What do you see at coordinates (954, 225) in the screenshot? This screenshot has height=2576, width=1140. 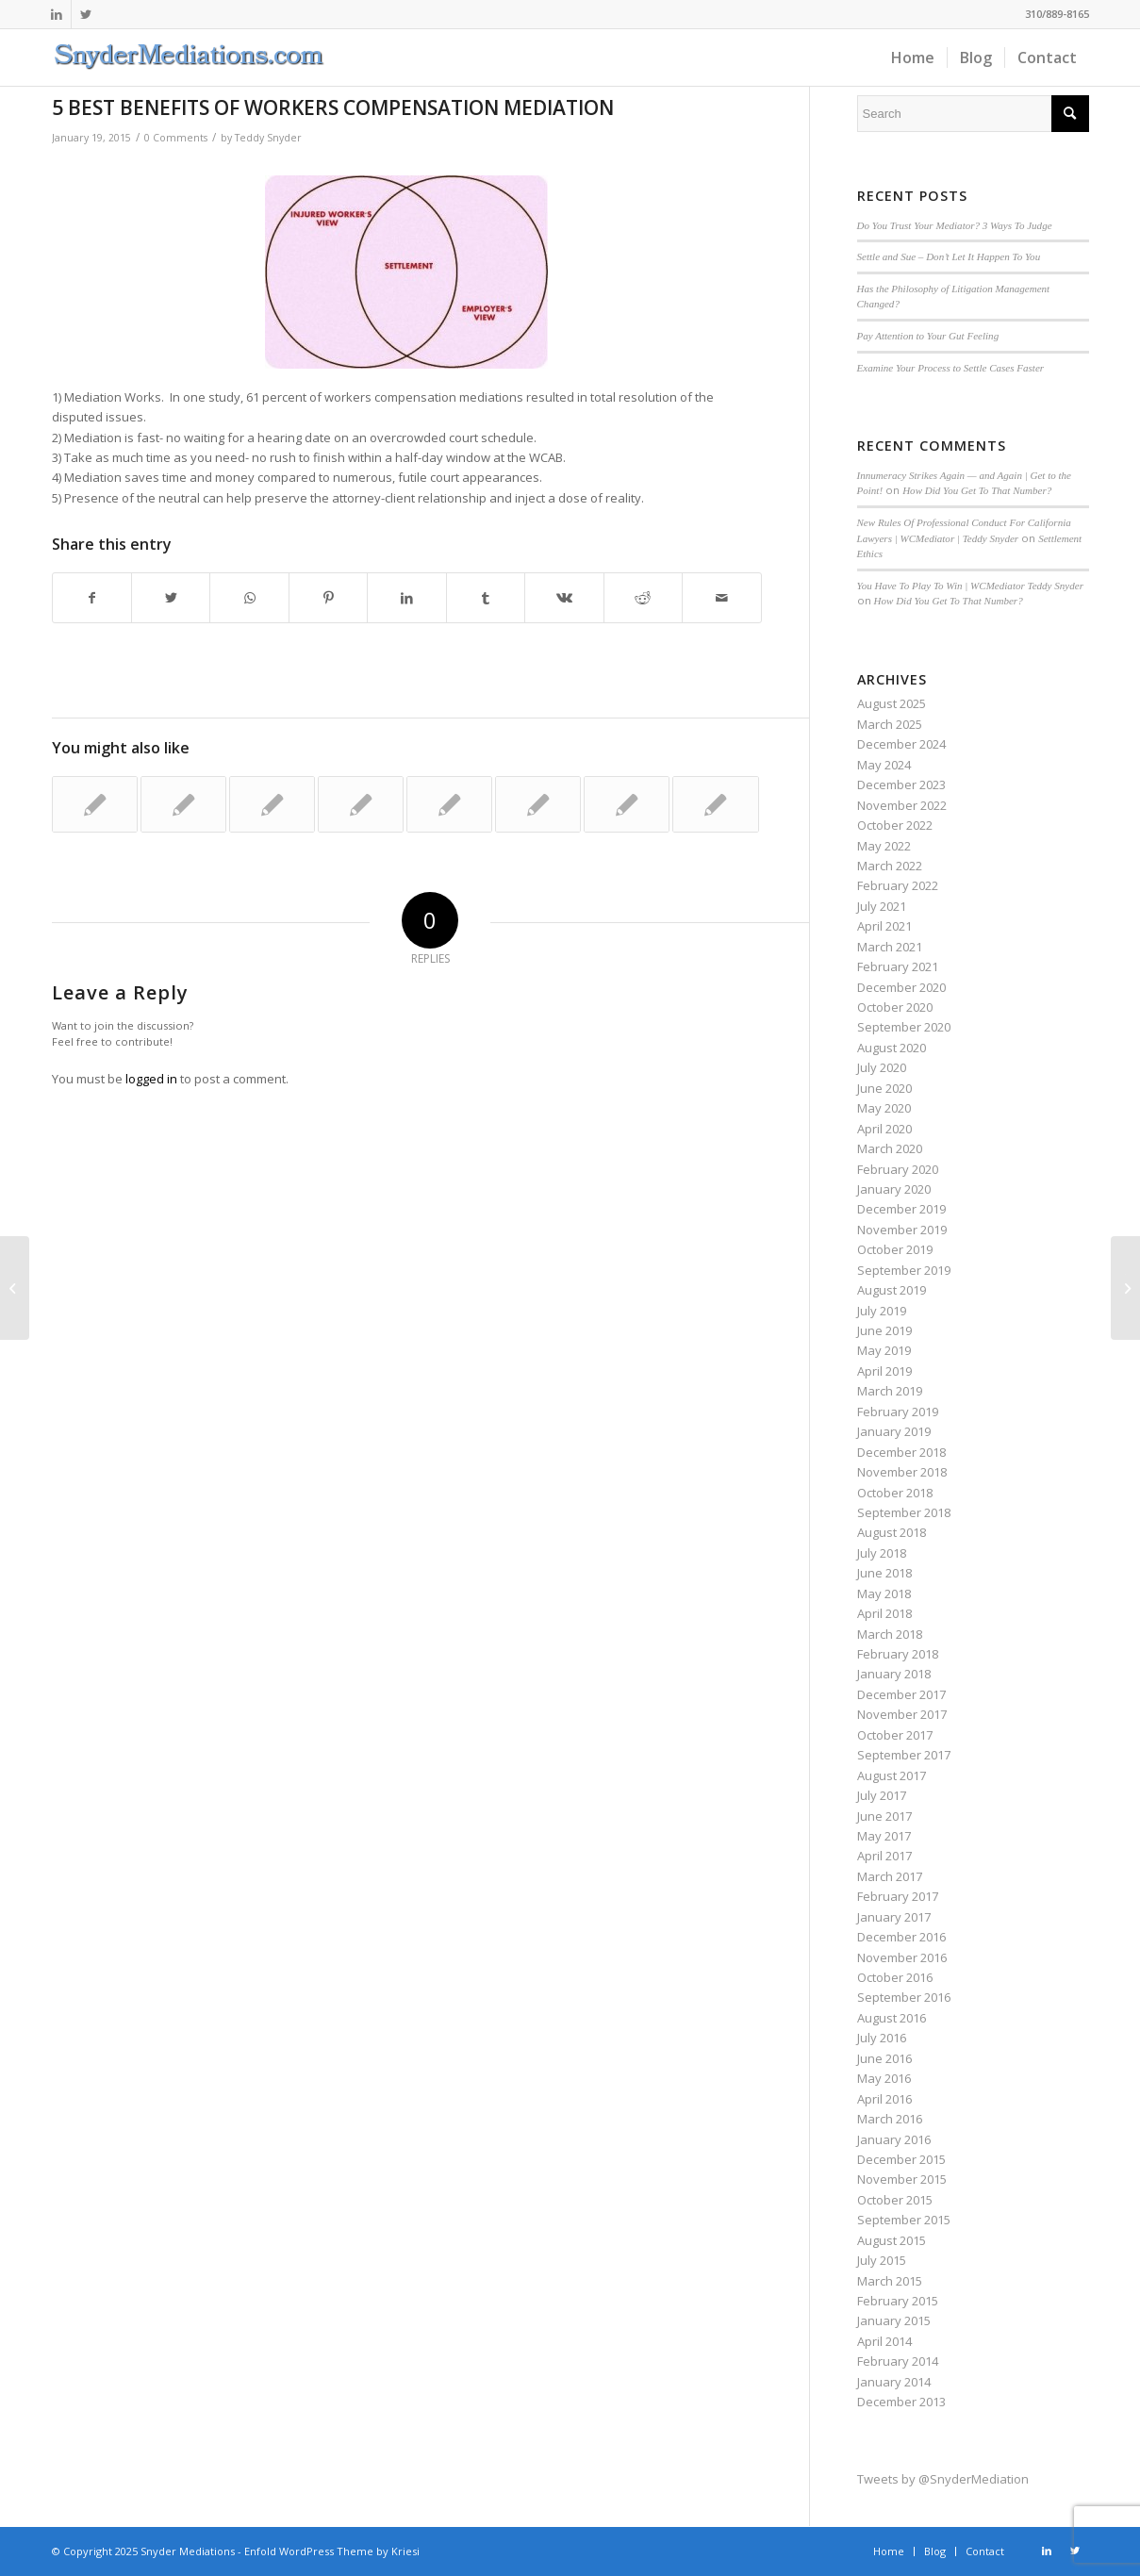 I see `Do You Trust Your Mediator? 3 Ways To Judge` at bounding box center [954, 225].